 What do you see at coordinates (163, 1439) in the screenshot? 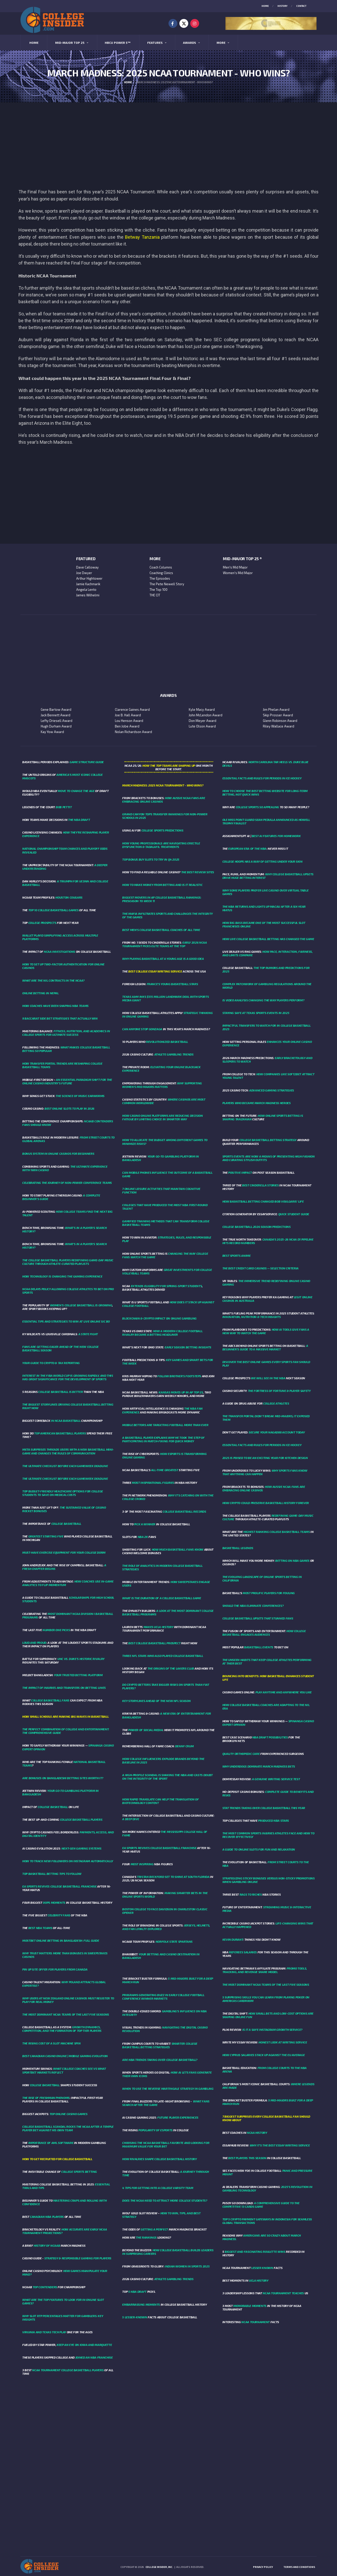
I see `A Basketball Player Explains Why He Took the Step of Participating in Match-Fixing for Quick Money` at bounding box center [163, 1439].